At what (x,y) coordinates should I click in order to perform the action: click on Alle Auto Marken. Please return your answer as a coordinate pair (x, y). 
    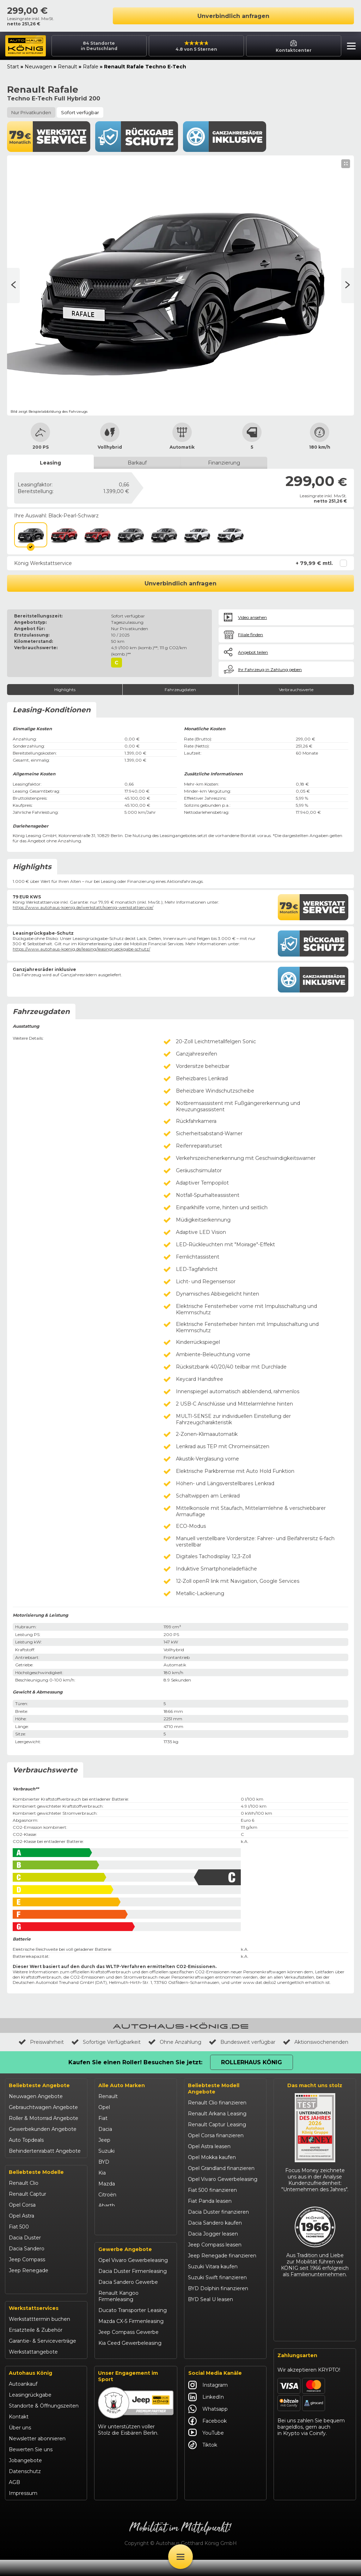
    Looking at the image, I should click on (121, 2085).